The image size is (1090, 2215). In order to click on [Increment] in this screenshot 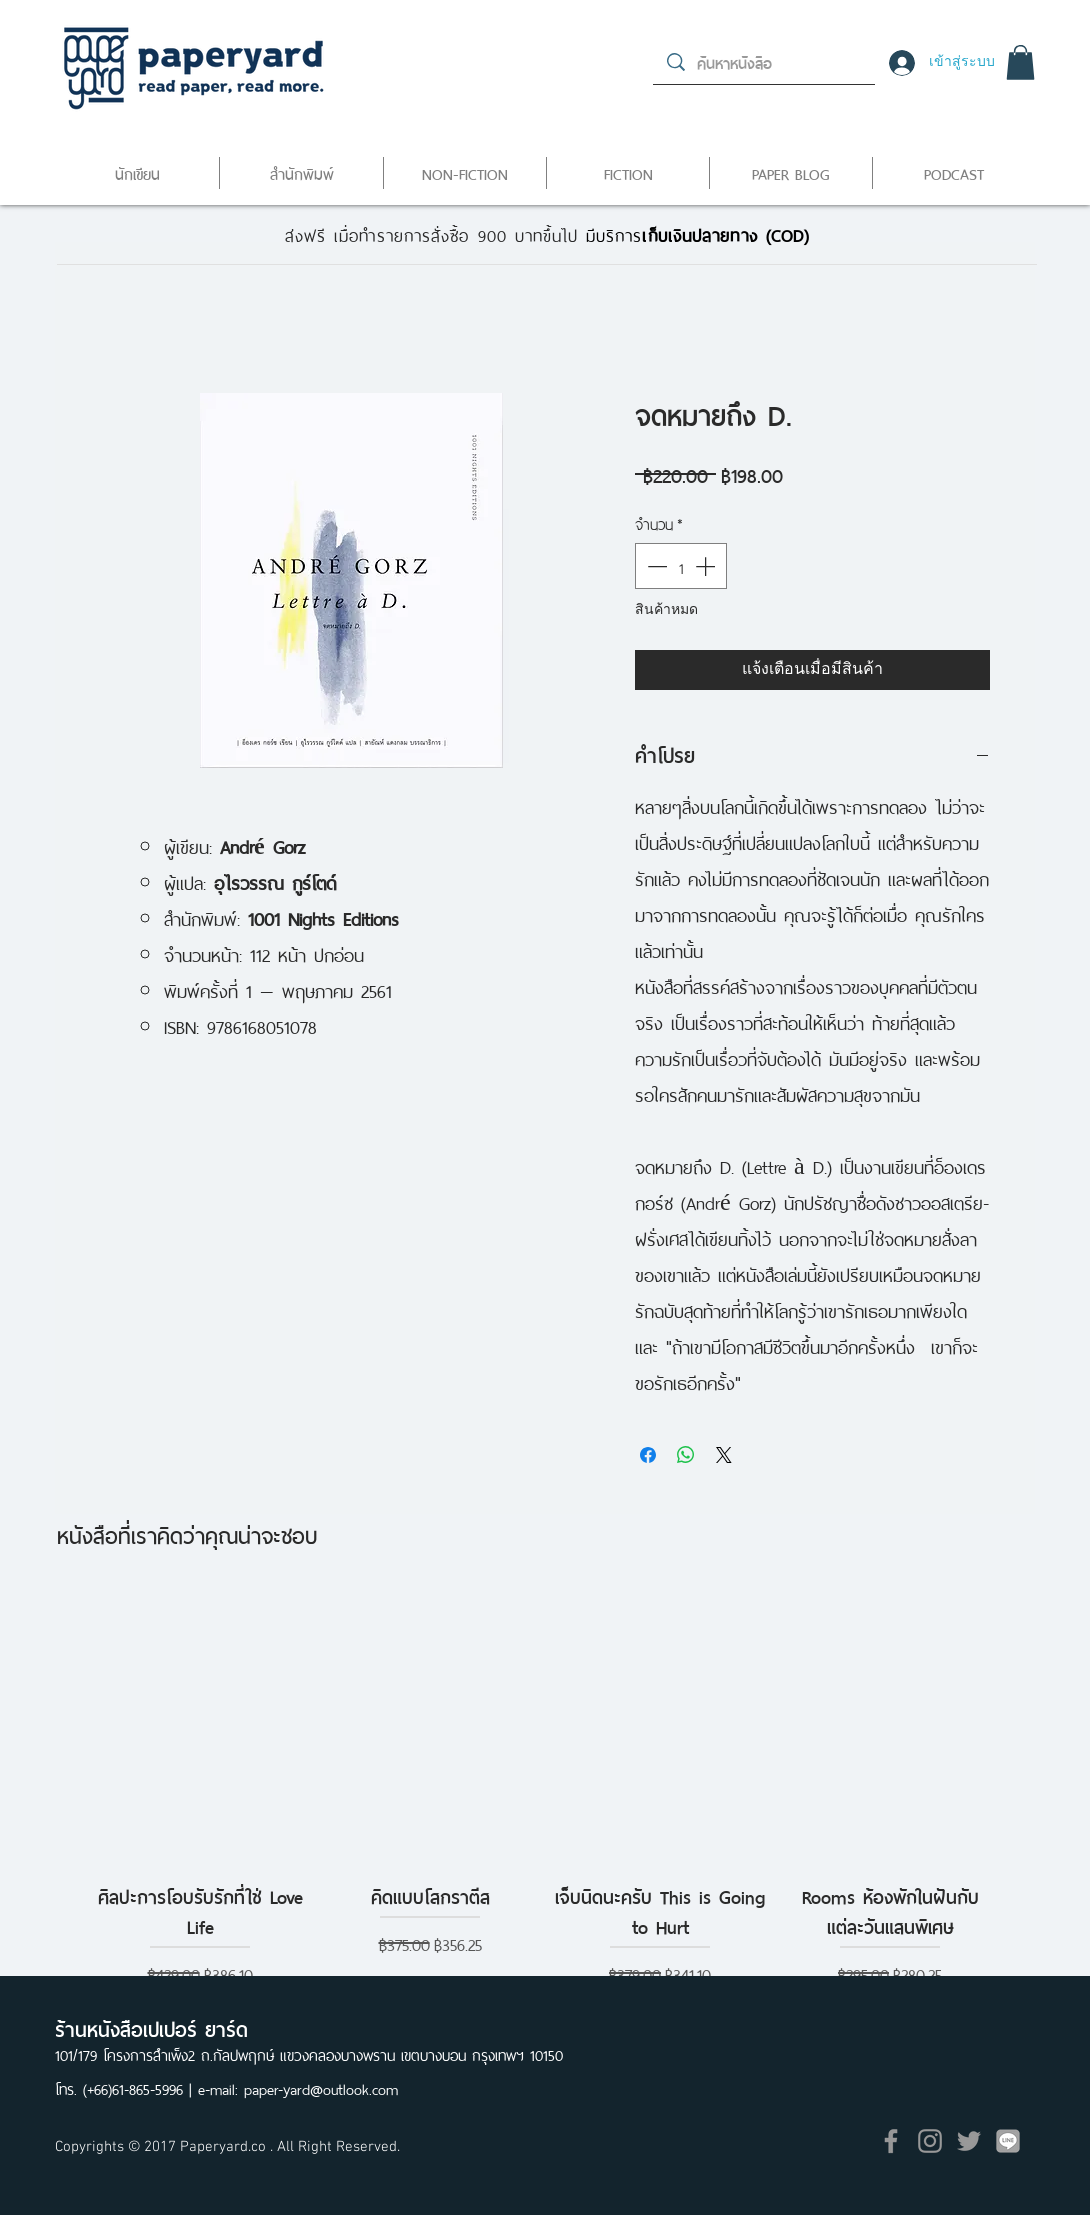, I will do `click(707, 566)`.